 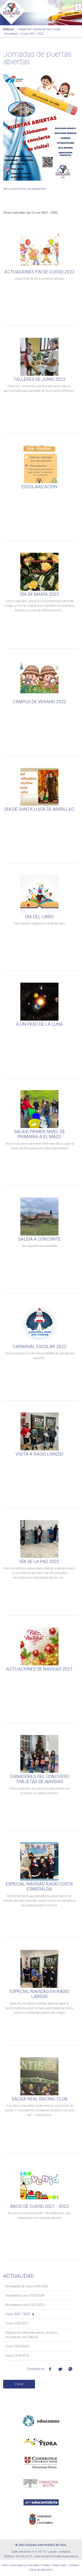 What do you see at coordinates (59, 2565) in the screenshot?
I see `Mapa web` at bounding box center [59, 2565].